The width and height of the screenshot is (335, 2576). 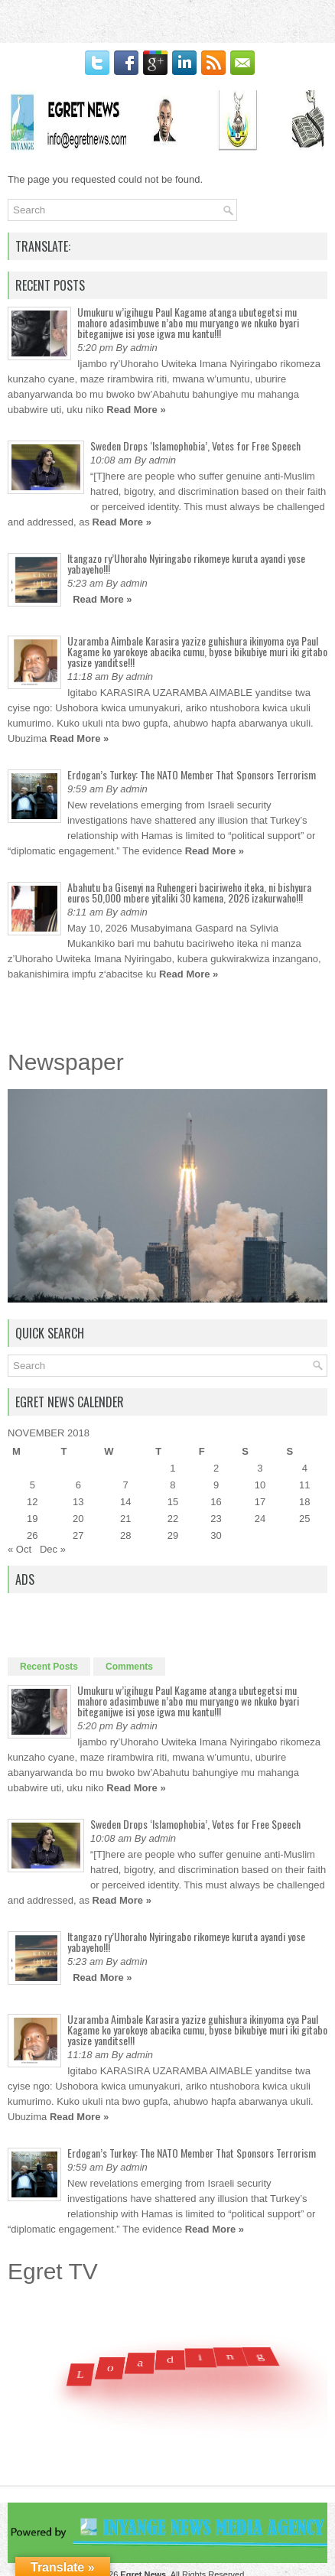 What do you see at coordinates (129, 1666) in the screenshot?
I see `Comments` at bounding box center [129, 1666].